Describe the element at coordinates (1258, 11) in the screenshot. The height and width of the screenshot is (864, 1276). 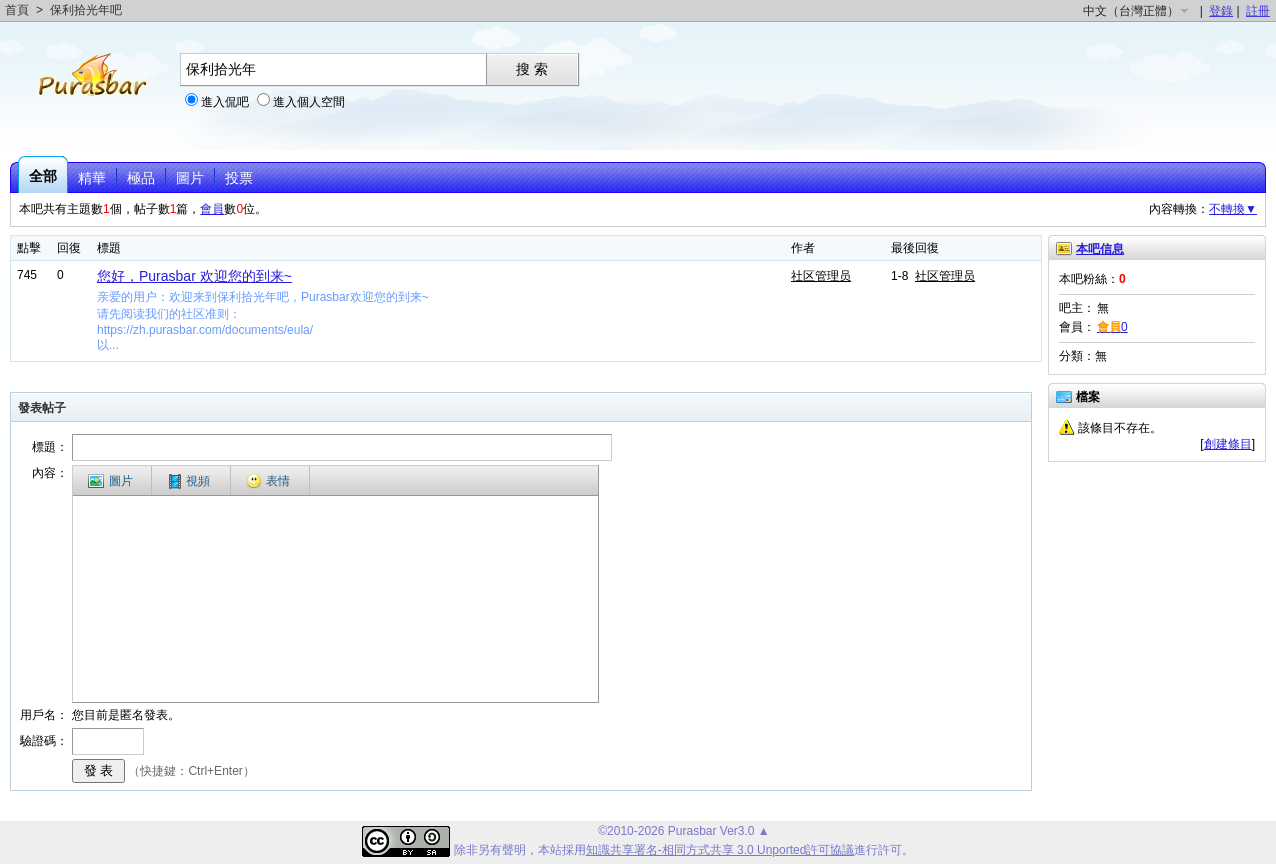
I see `註冊` at that location.